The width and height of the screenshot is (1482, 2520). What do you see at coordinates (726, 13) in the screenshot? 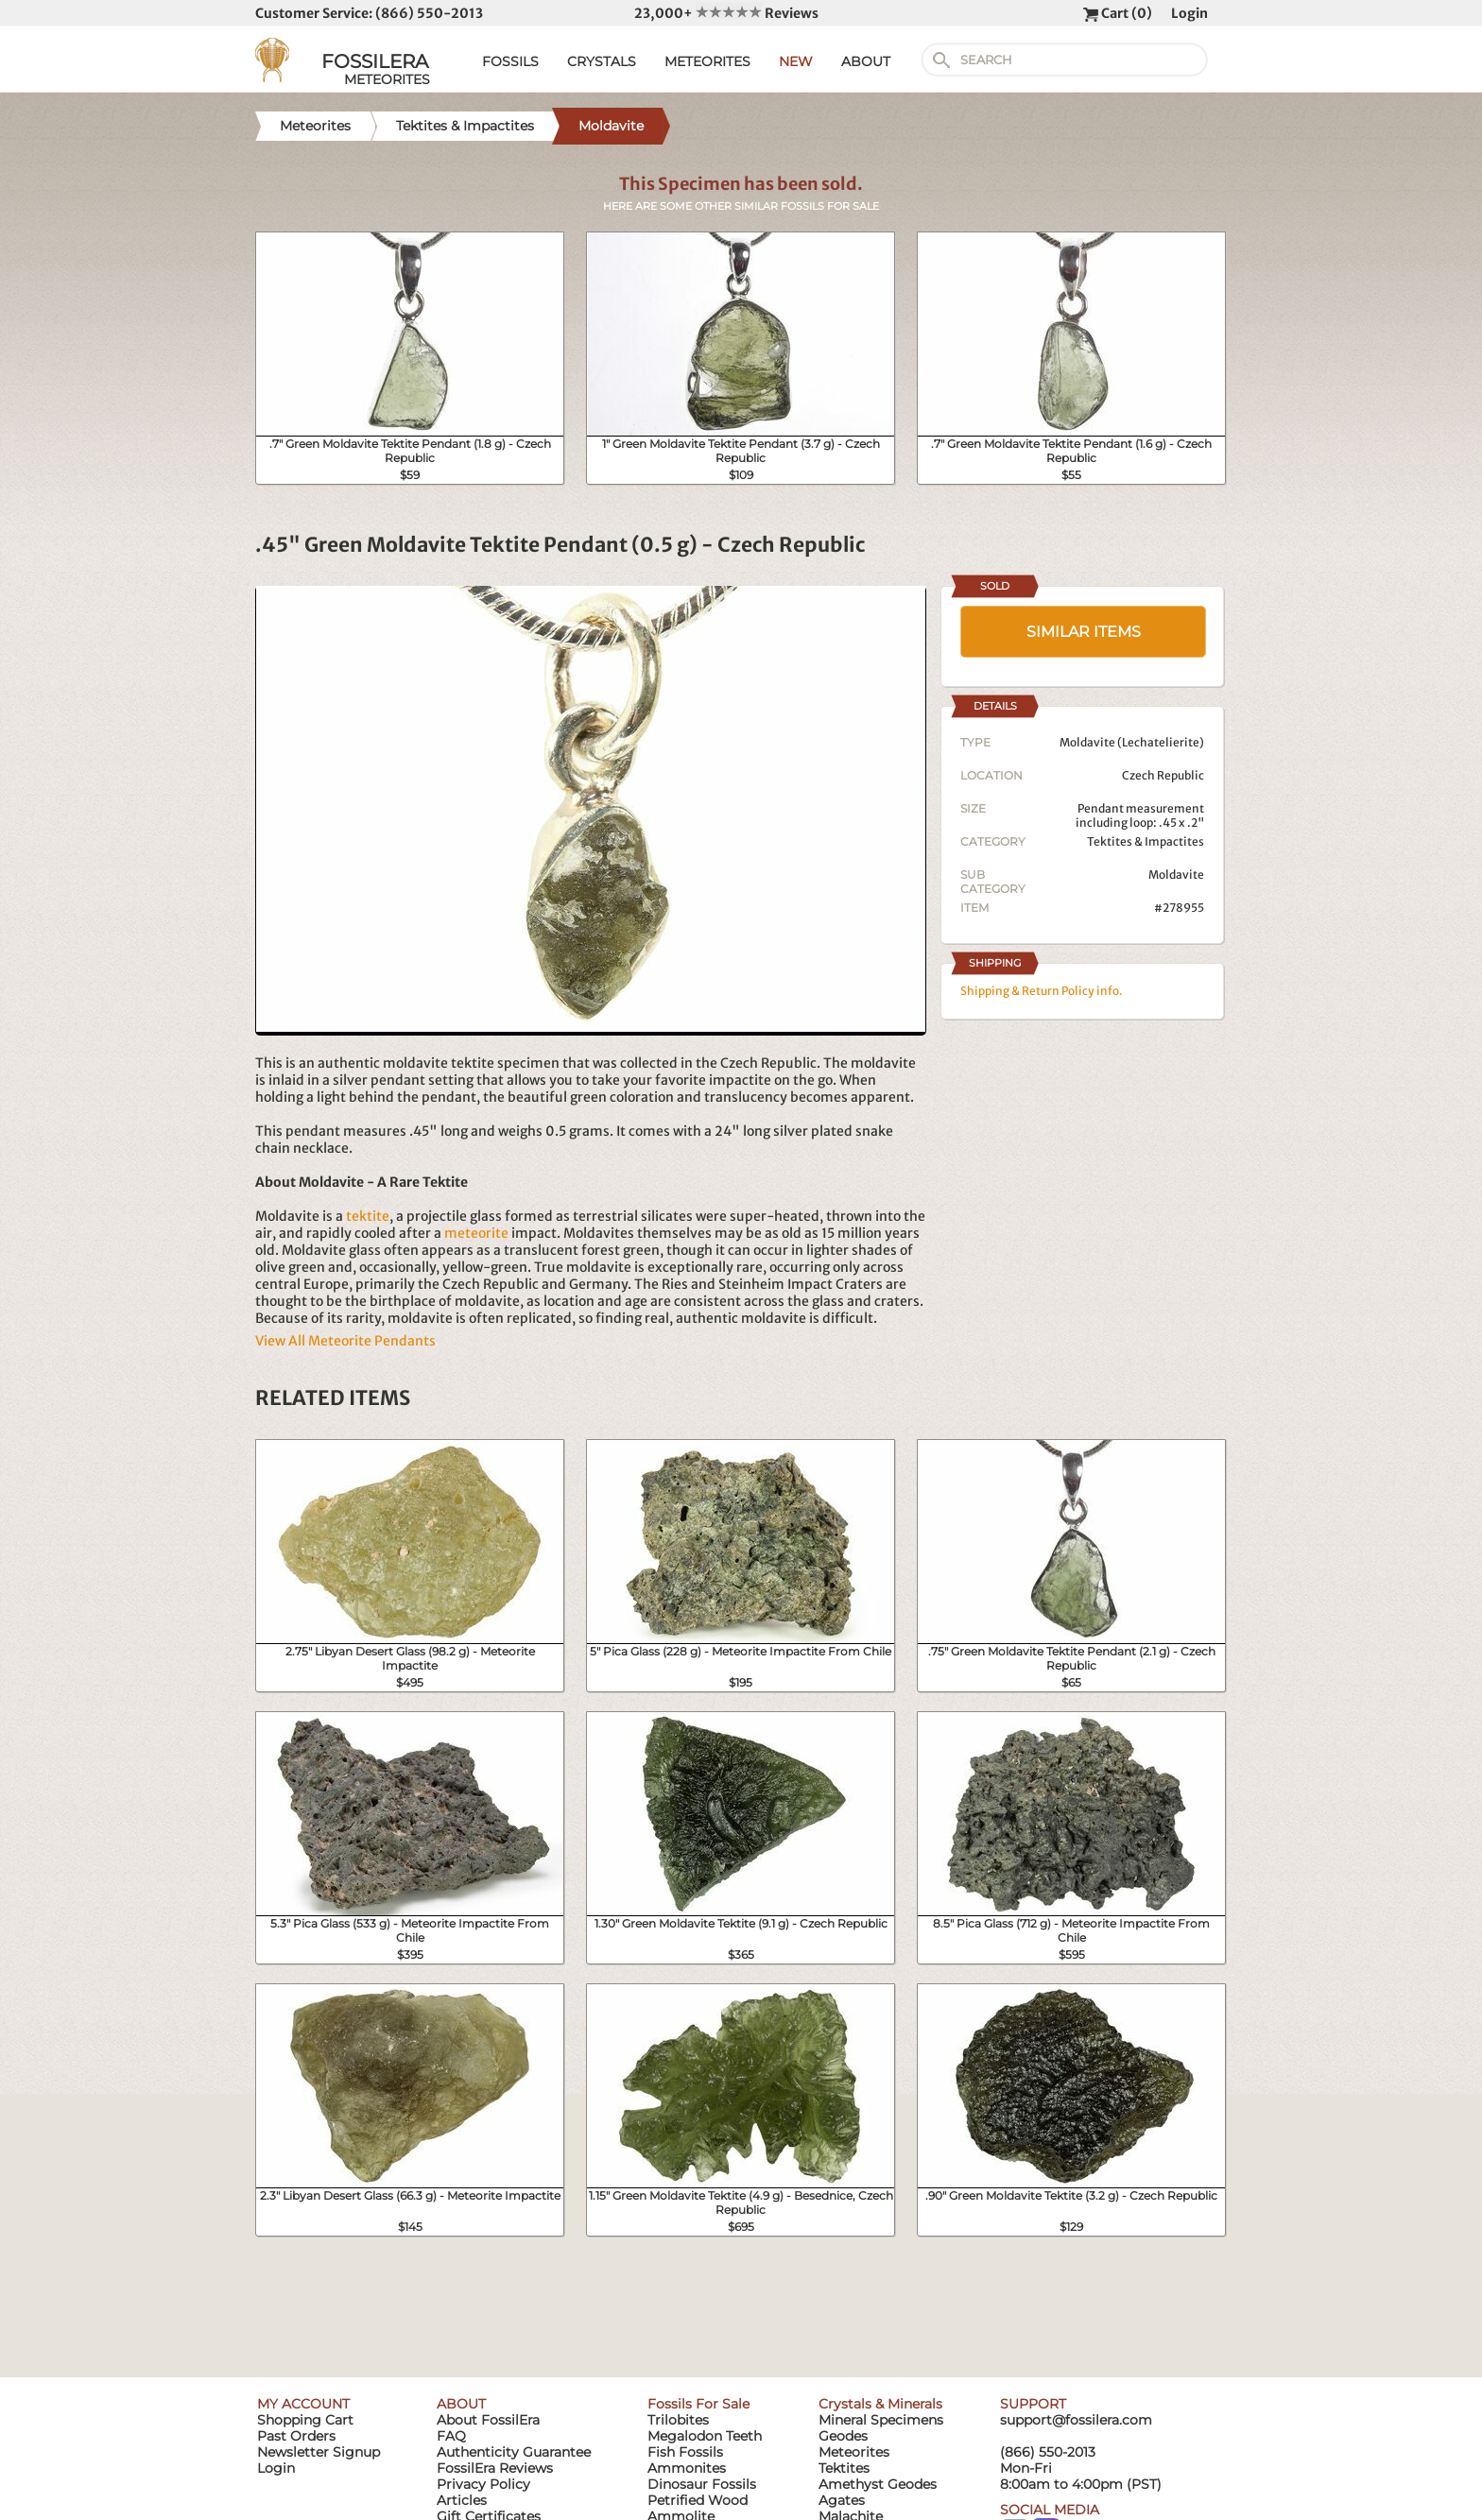
I see `23,000+ Reviews` at bounding box center [726, 13].